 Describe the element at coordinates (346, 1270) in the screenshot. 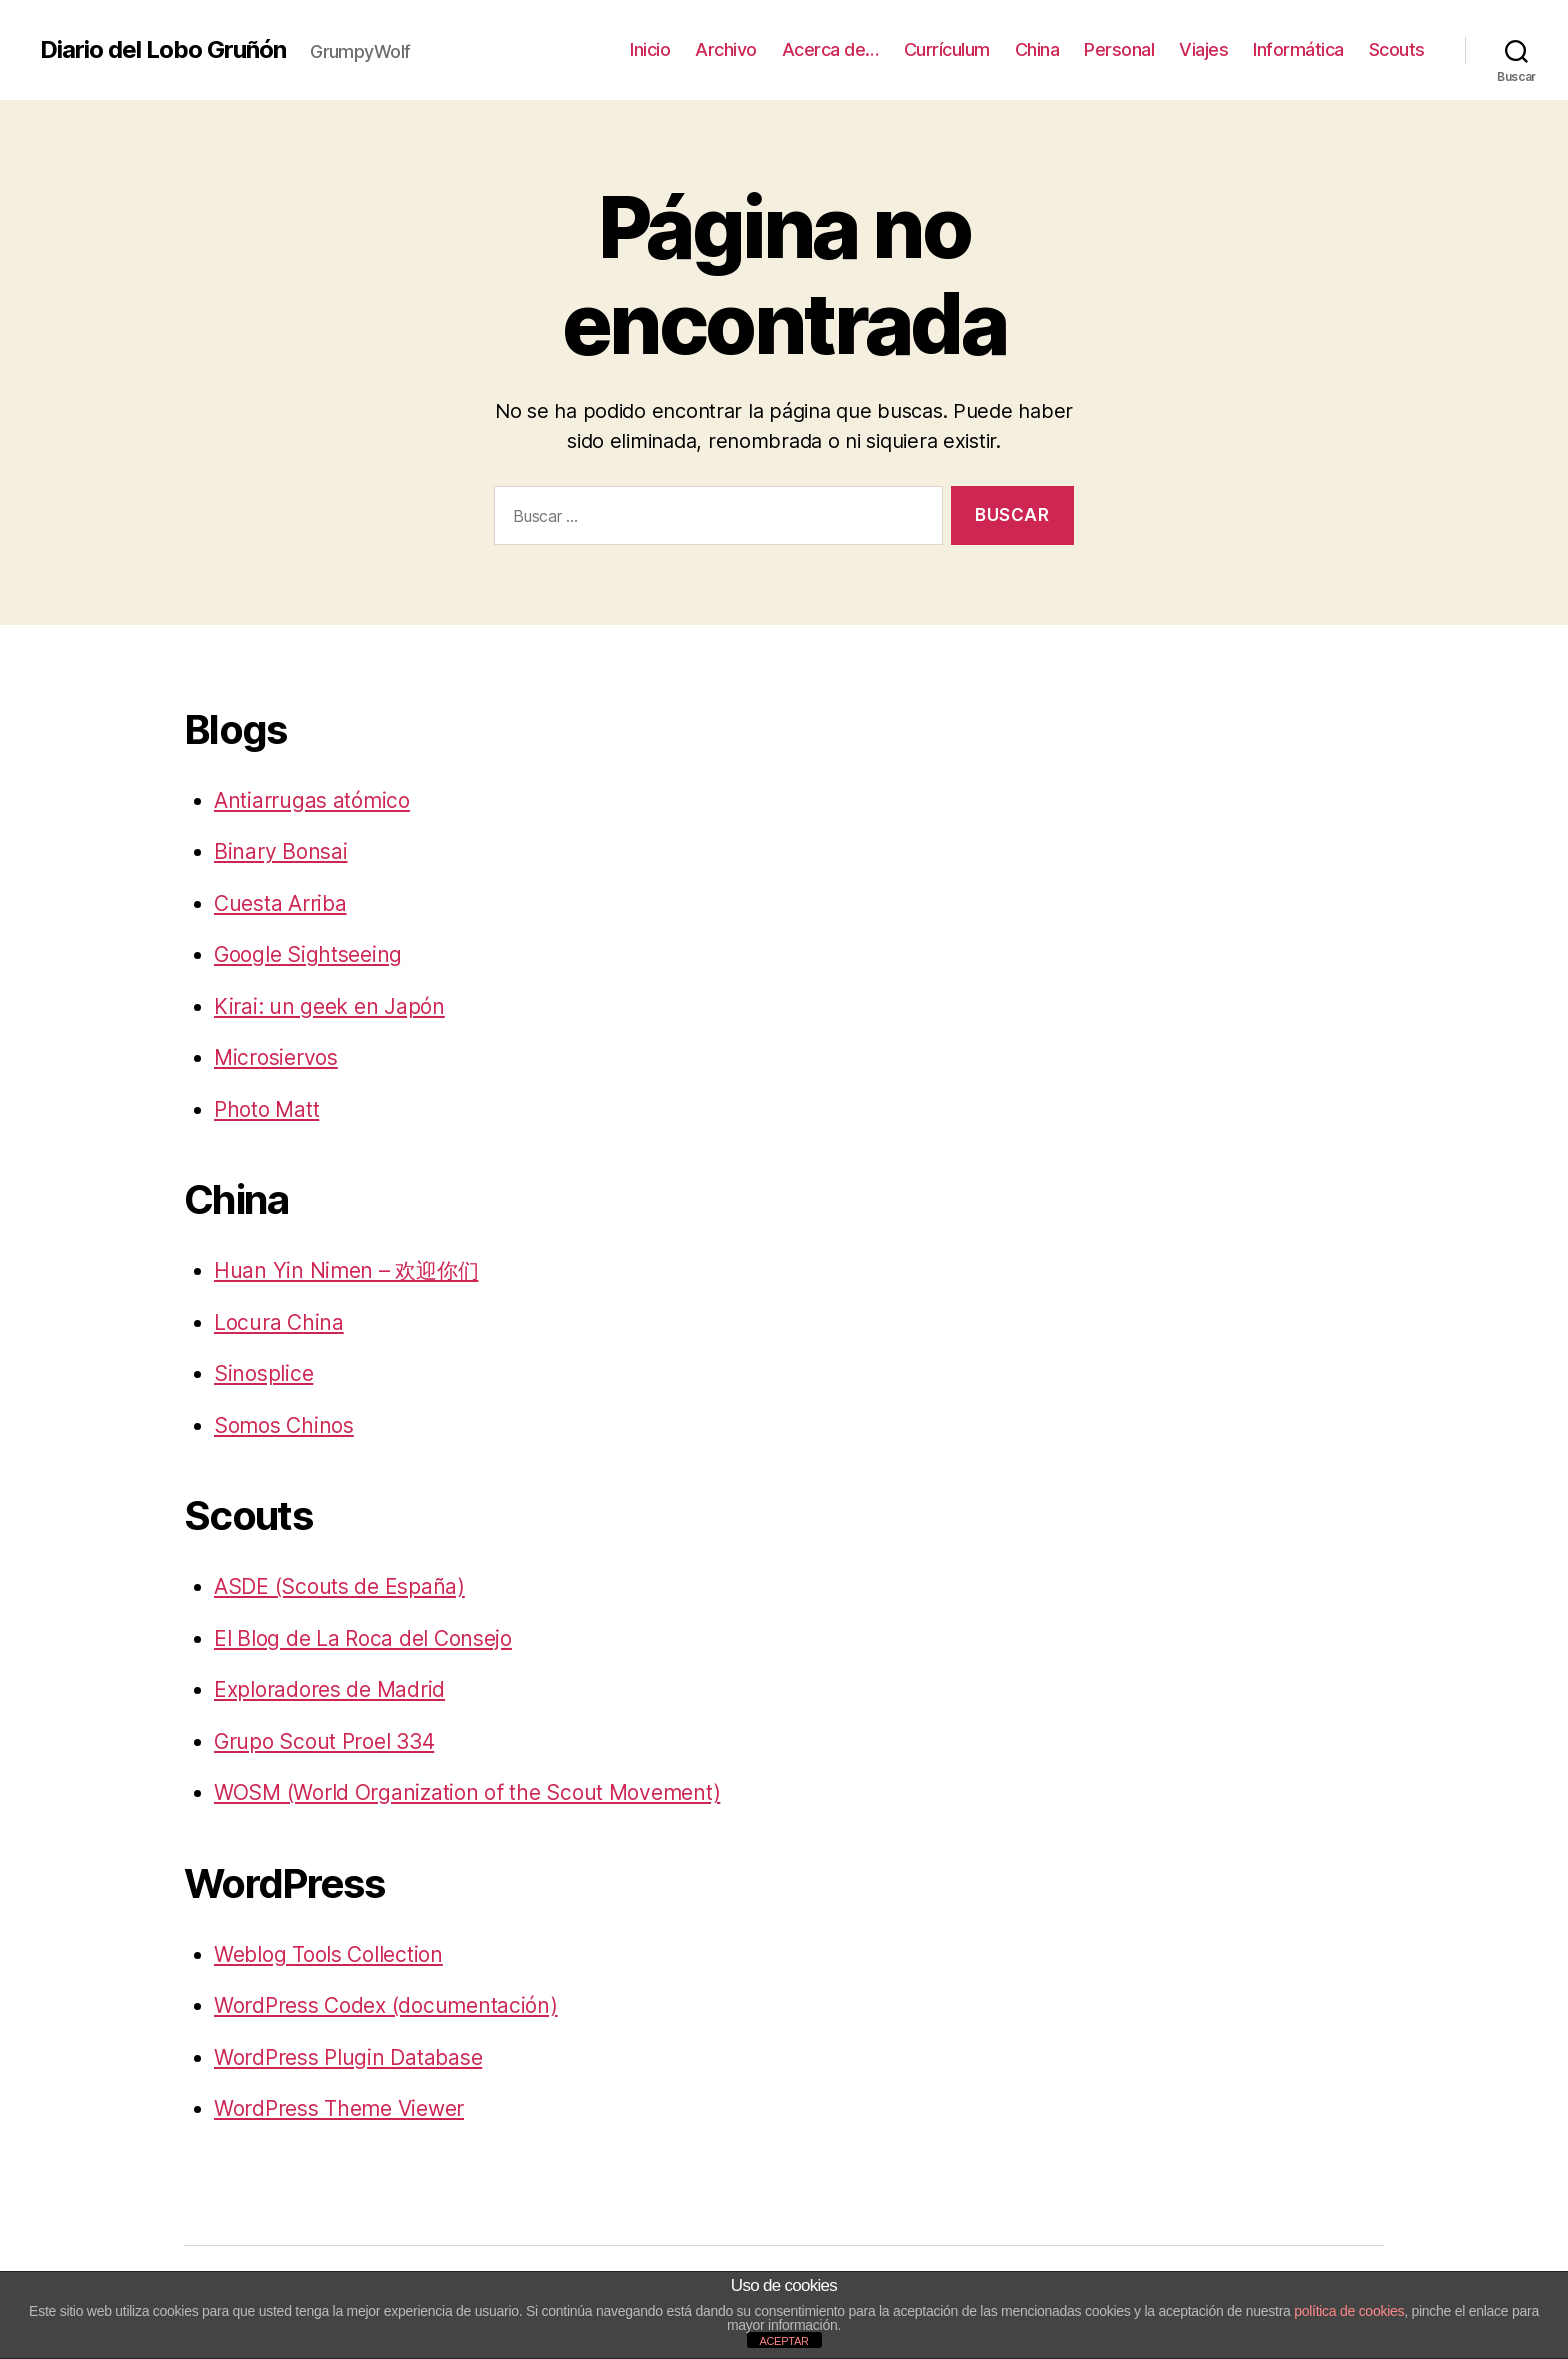

I see `Huan Yin Nimen – 欢迎你们` at that location.